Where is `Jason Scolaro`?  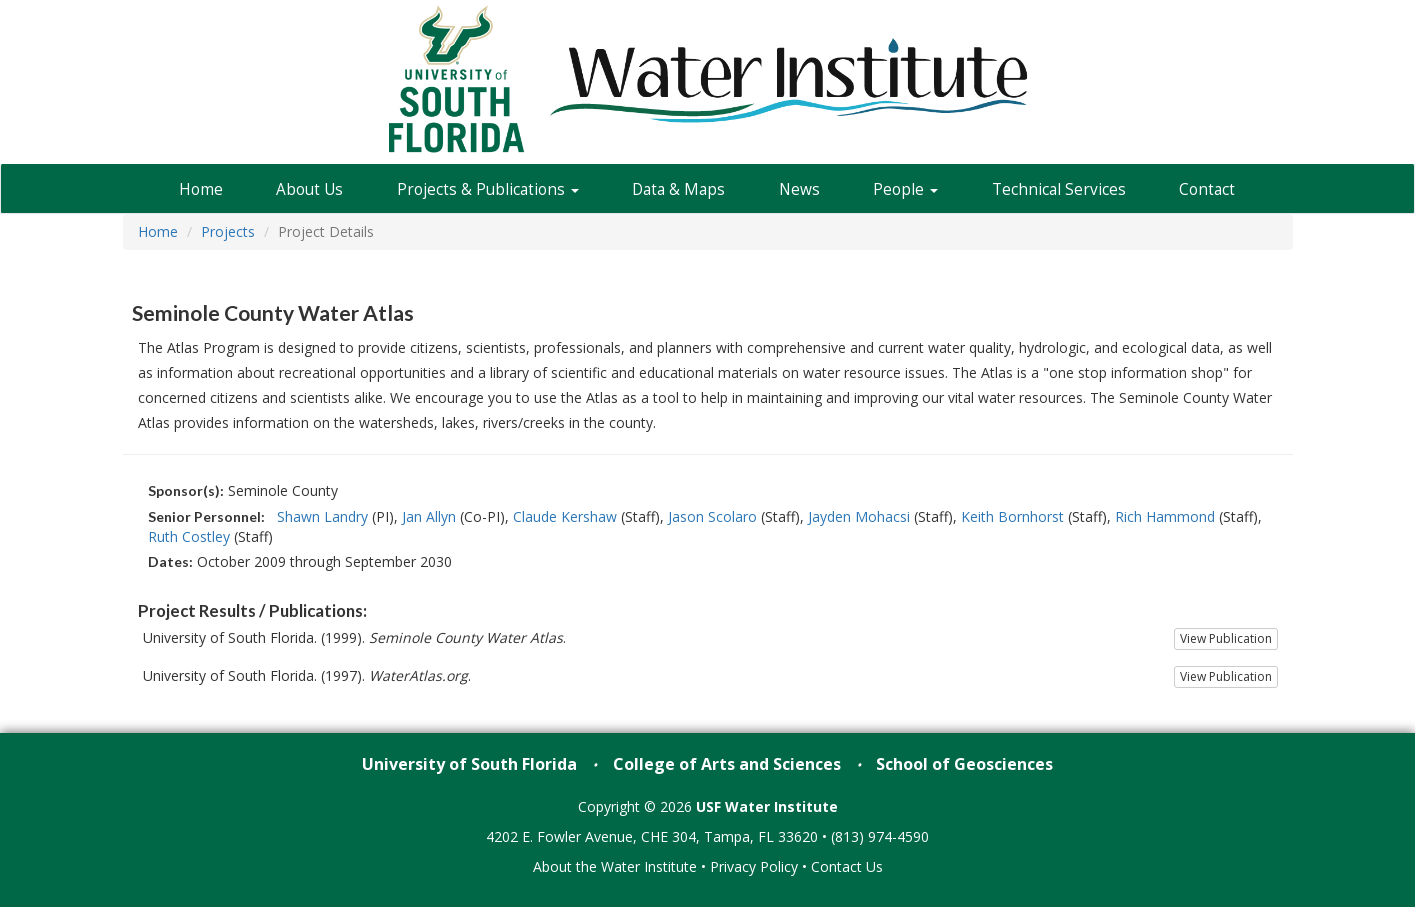 Jason Scolaro is located at coordinates (712, 516).